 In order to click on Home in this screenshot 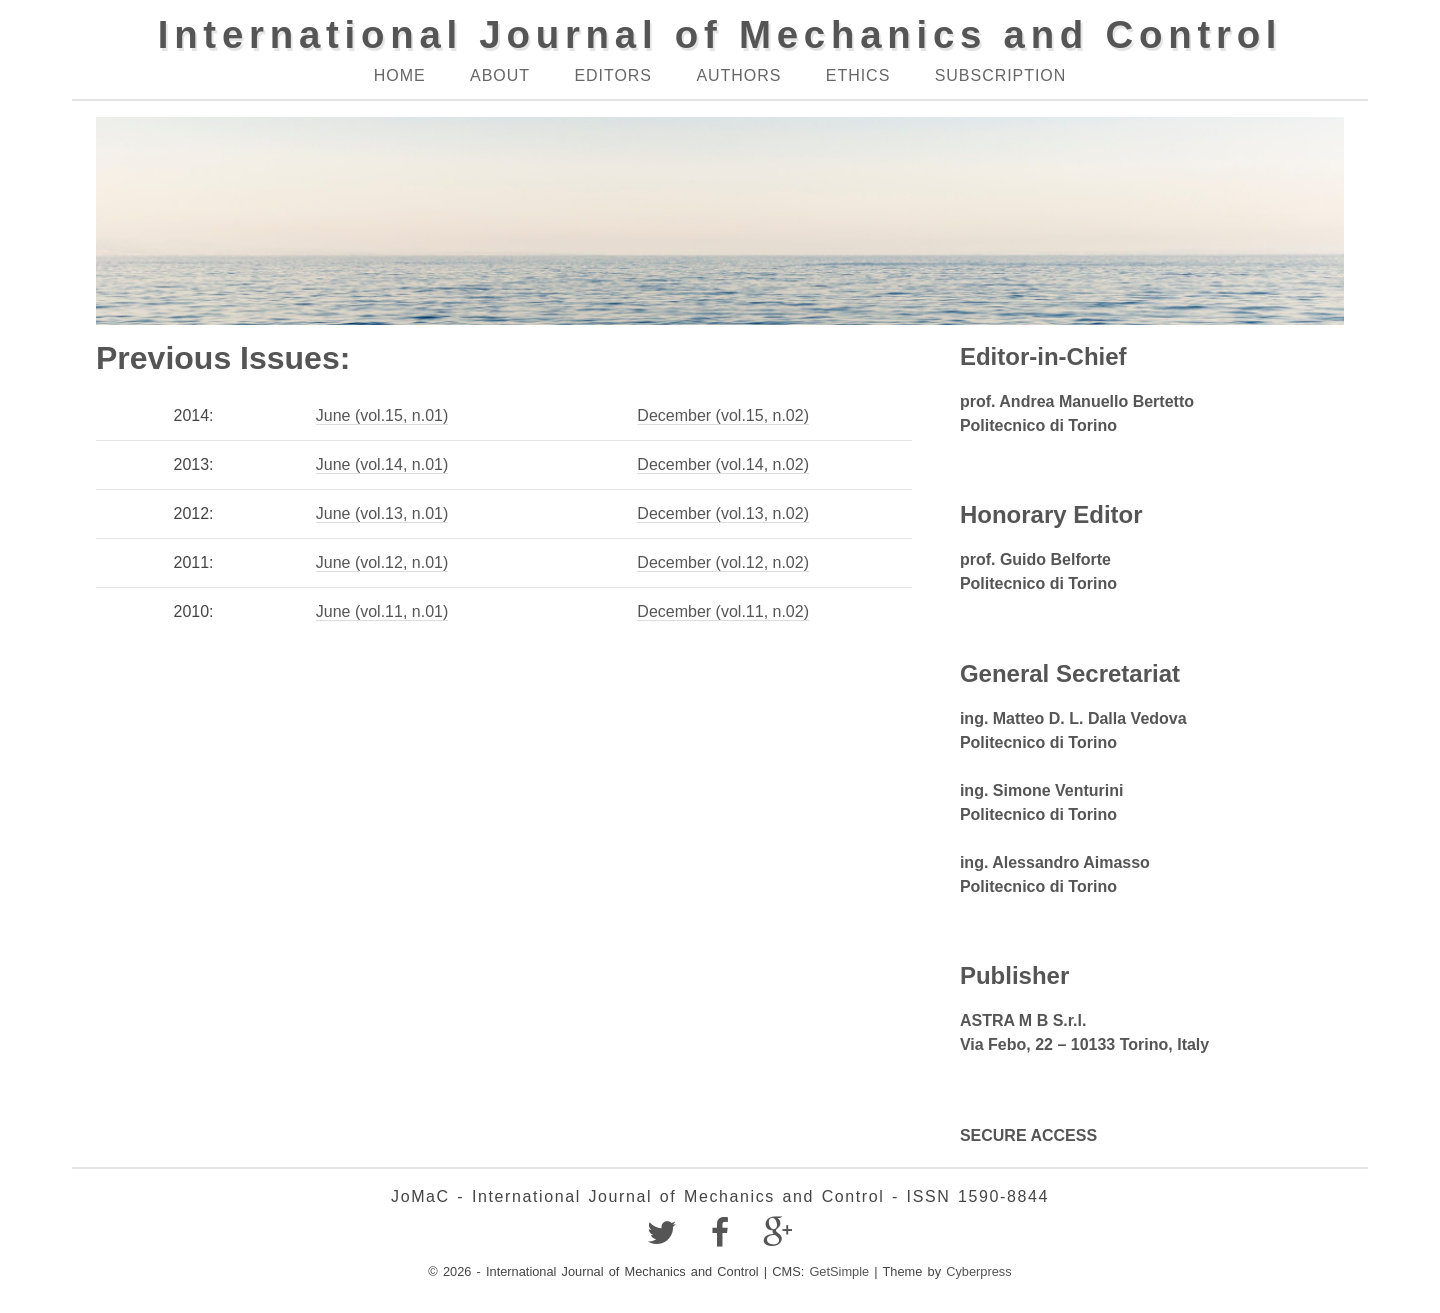, I will do `click(400, 75)`.